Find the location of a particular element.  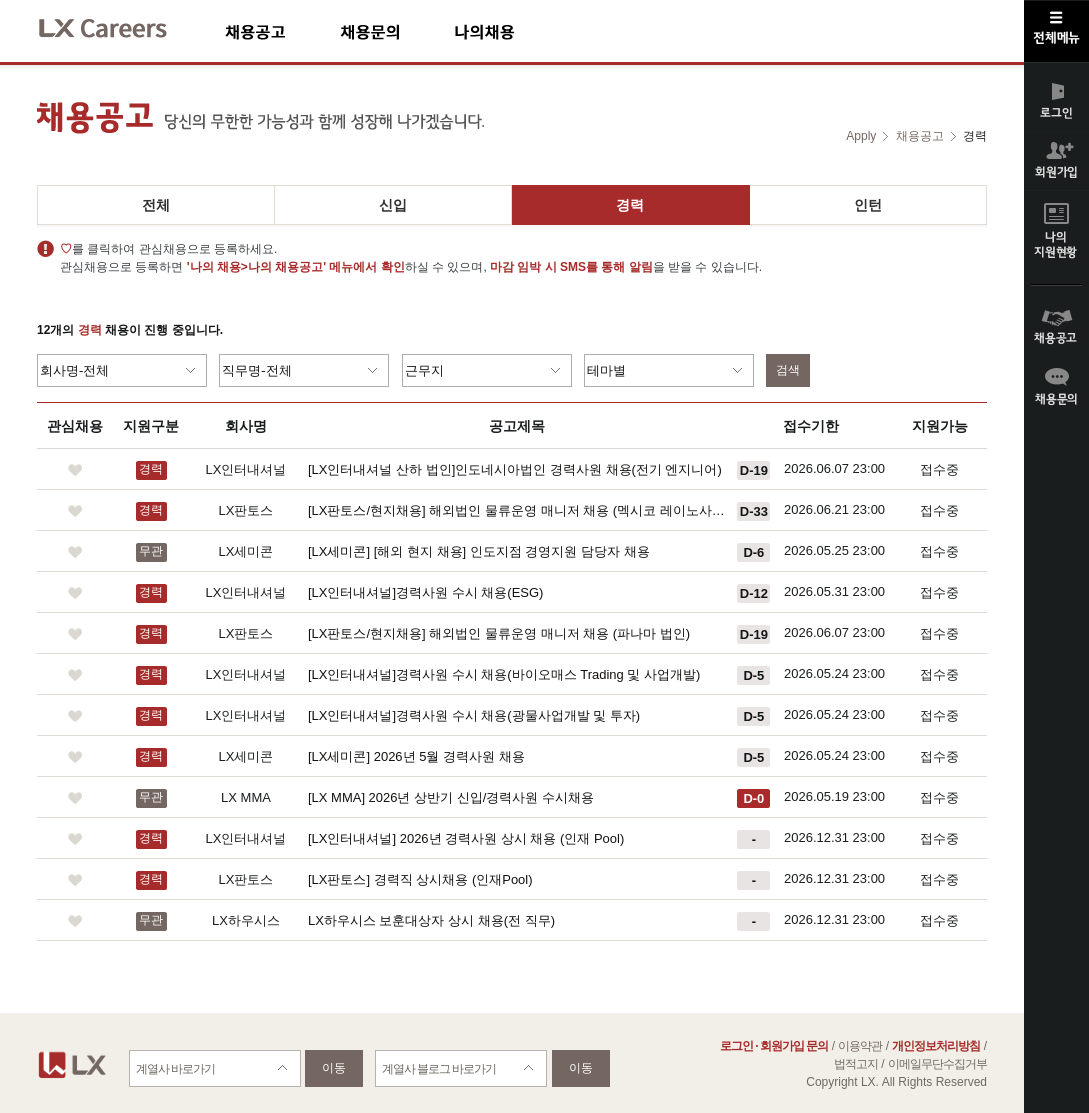

[LX MMA] 2026년 상반기 신입/경력사원 수시채용 is located at coordinates (451, 797).